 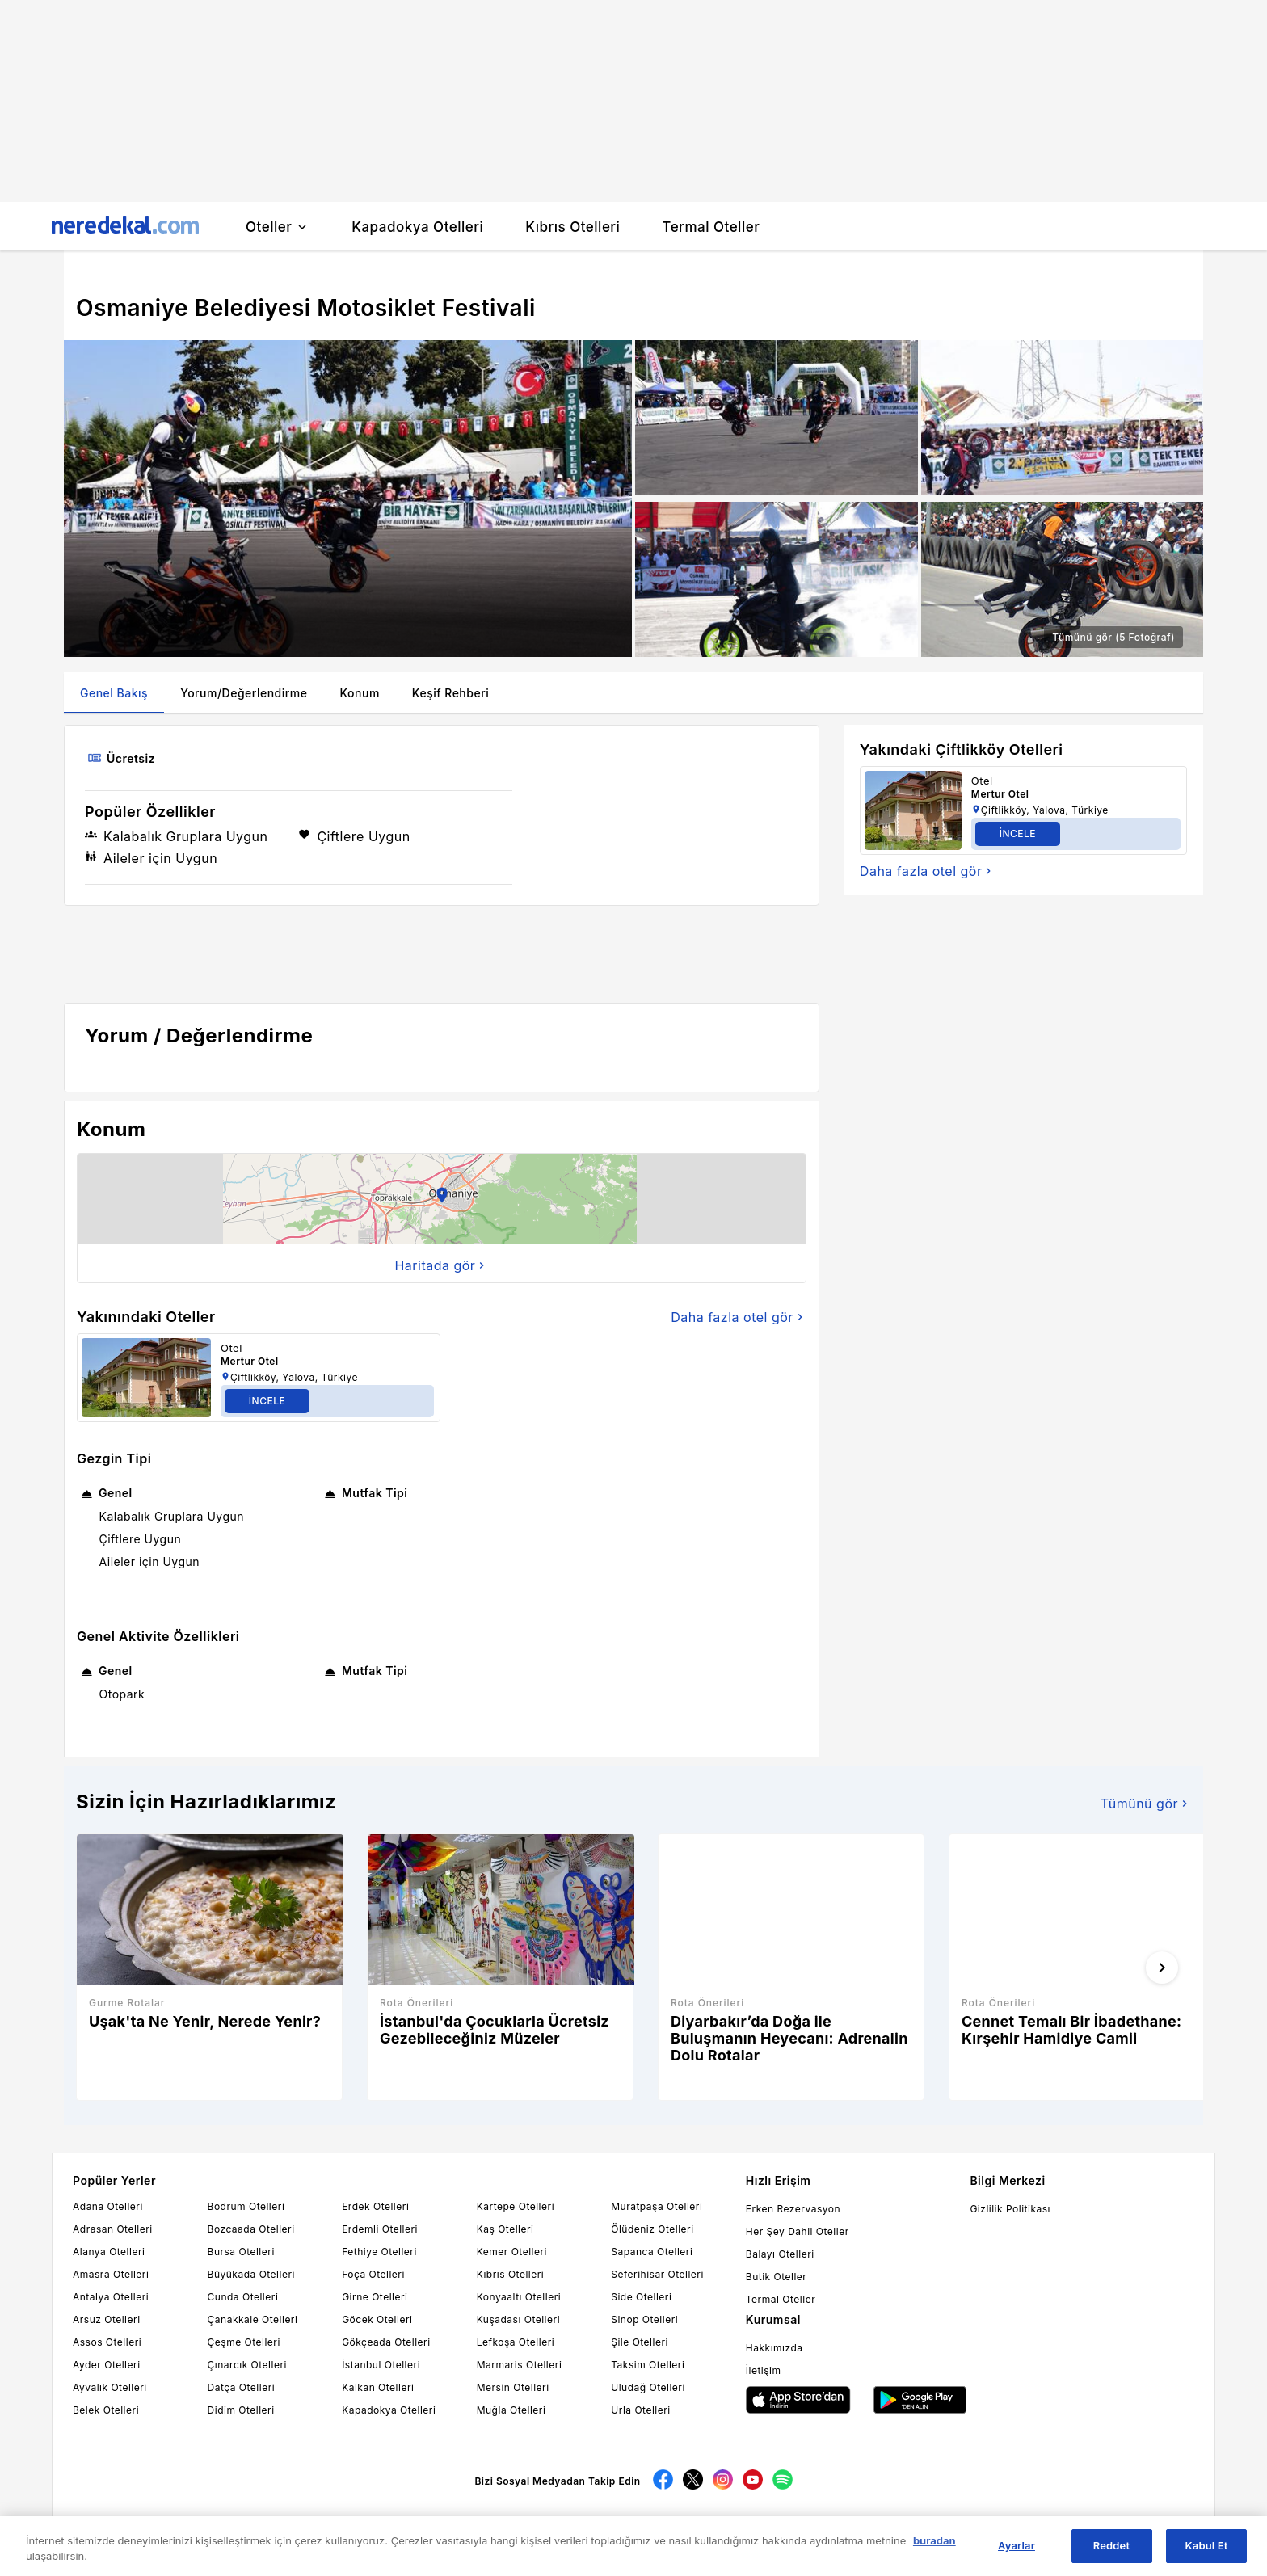 I want to click on Gökçeada Otelleri, so click(x=386, y=2342).